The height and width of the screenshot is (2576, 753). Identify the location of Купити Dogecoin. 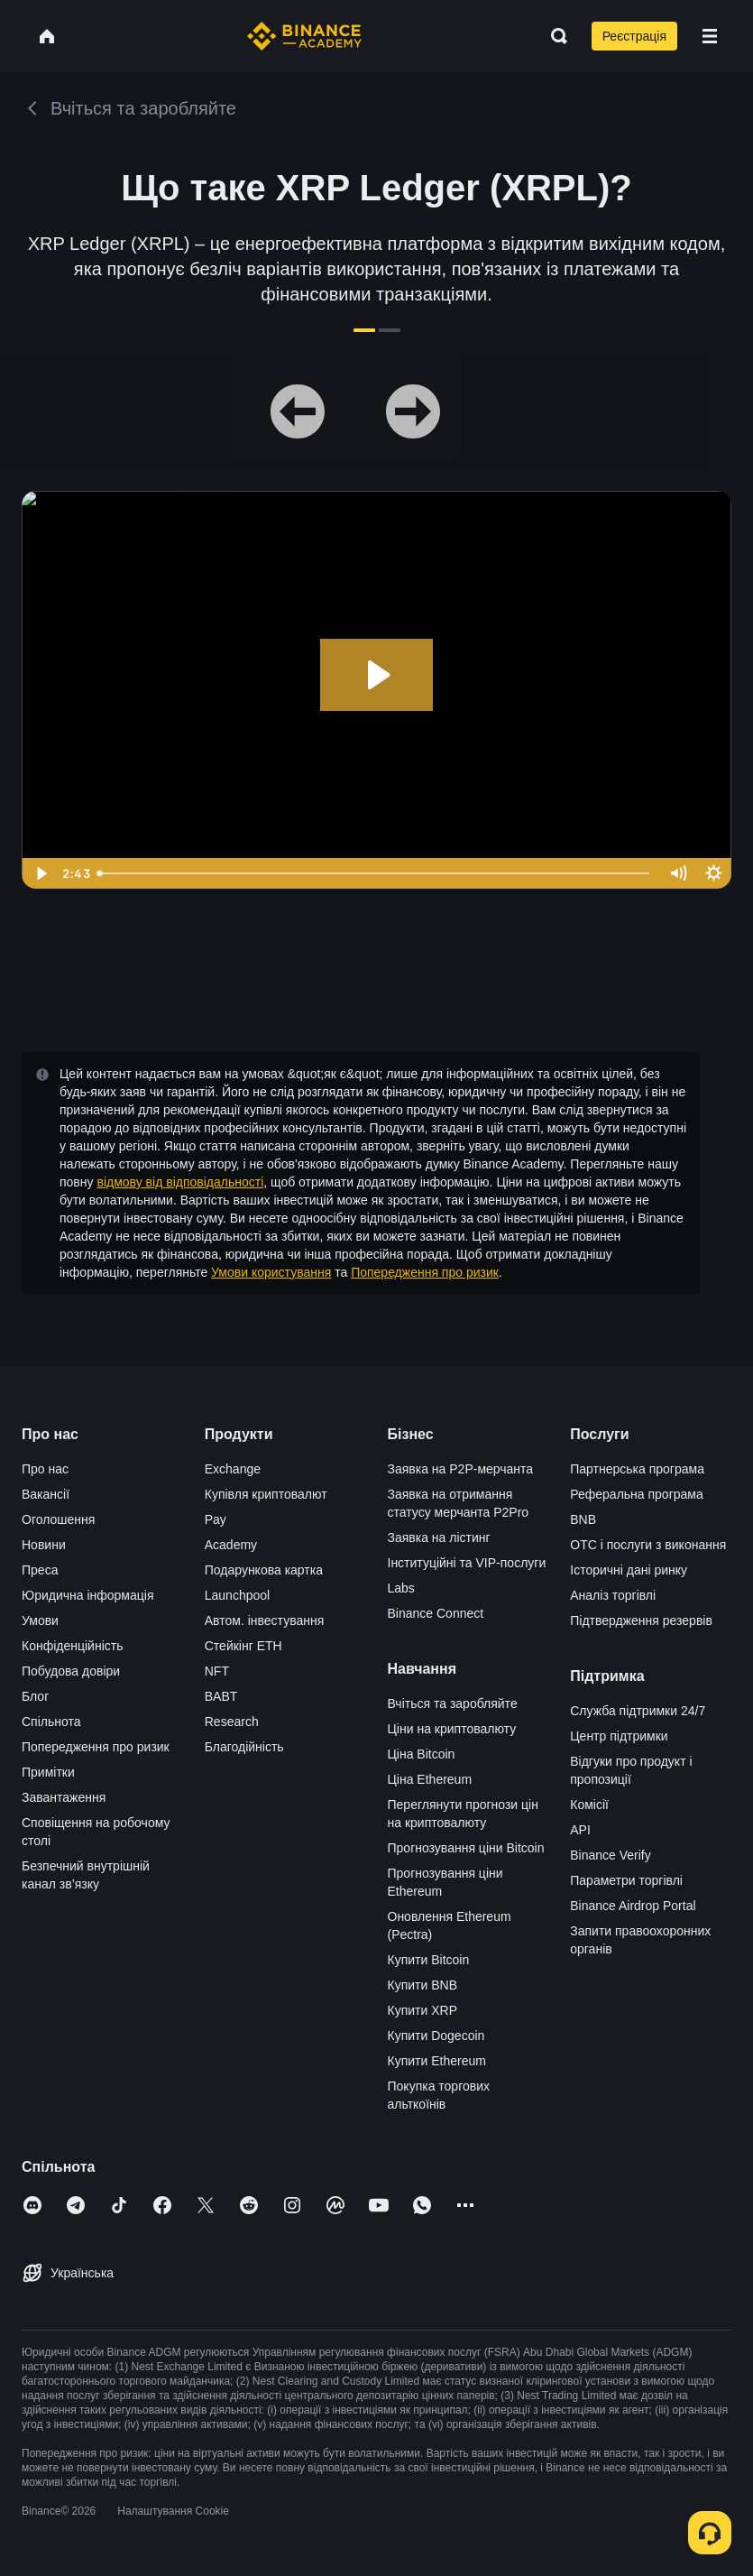
(436, 2035).